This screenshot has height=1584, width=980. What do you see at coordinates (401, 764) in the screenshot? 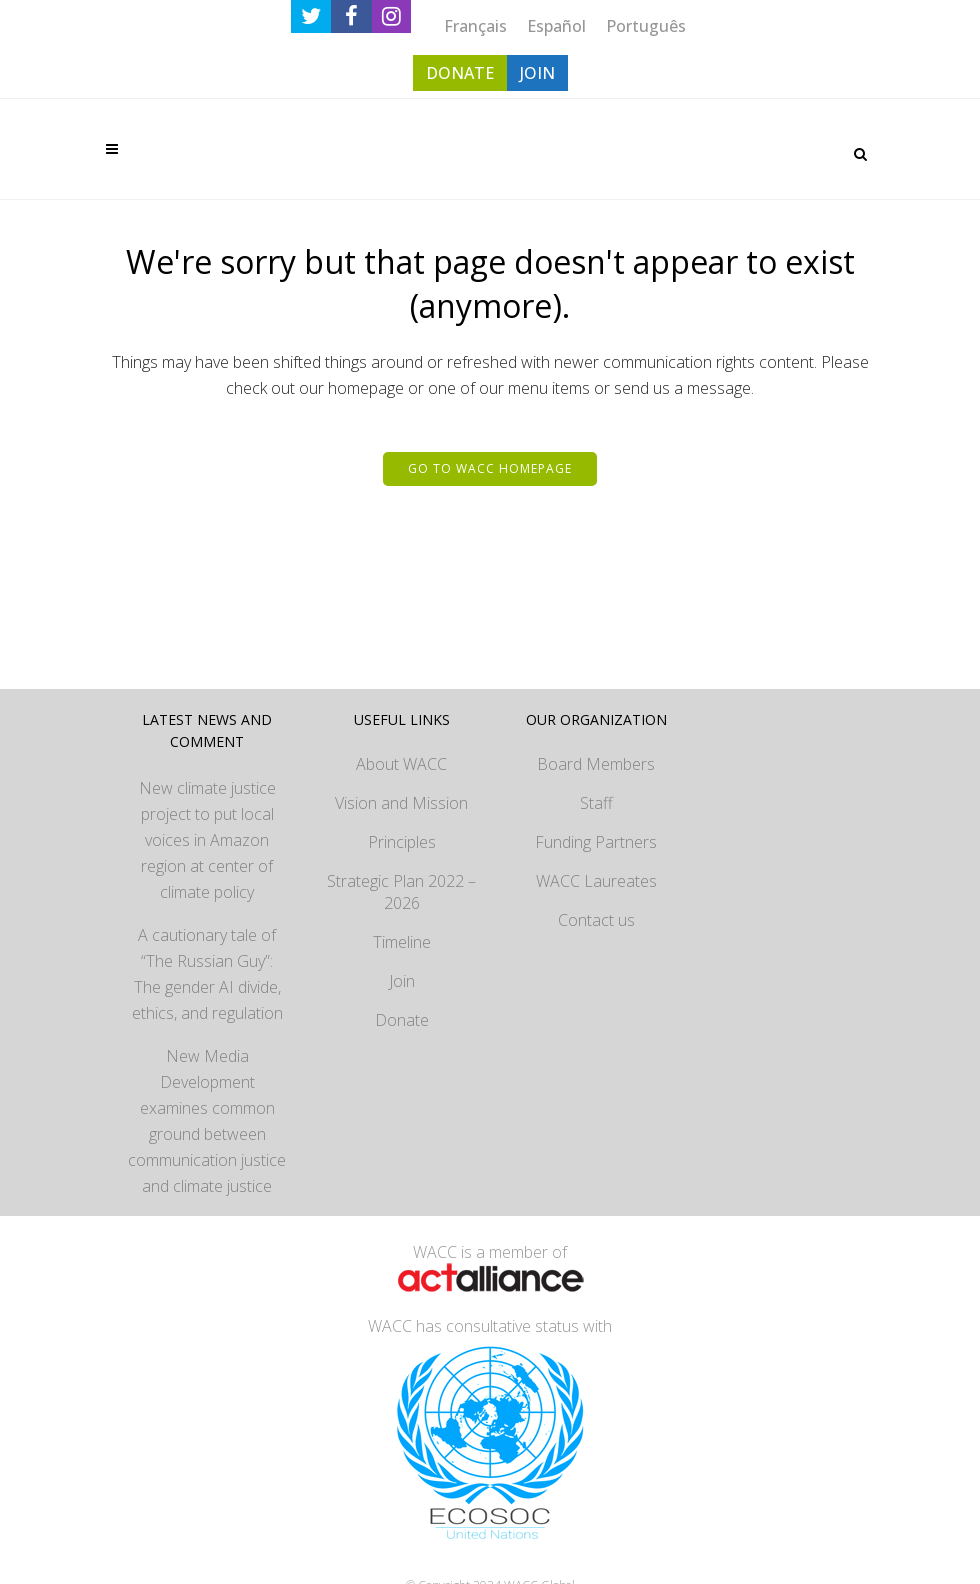
I see `About WACC` at bounding box center [401, 764].